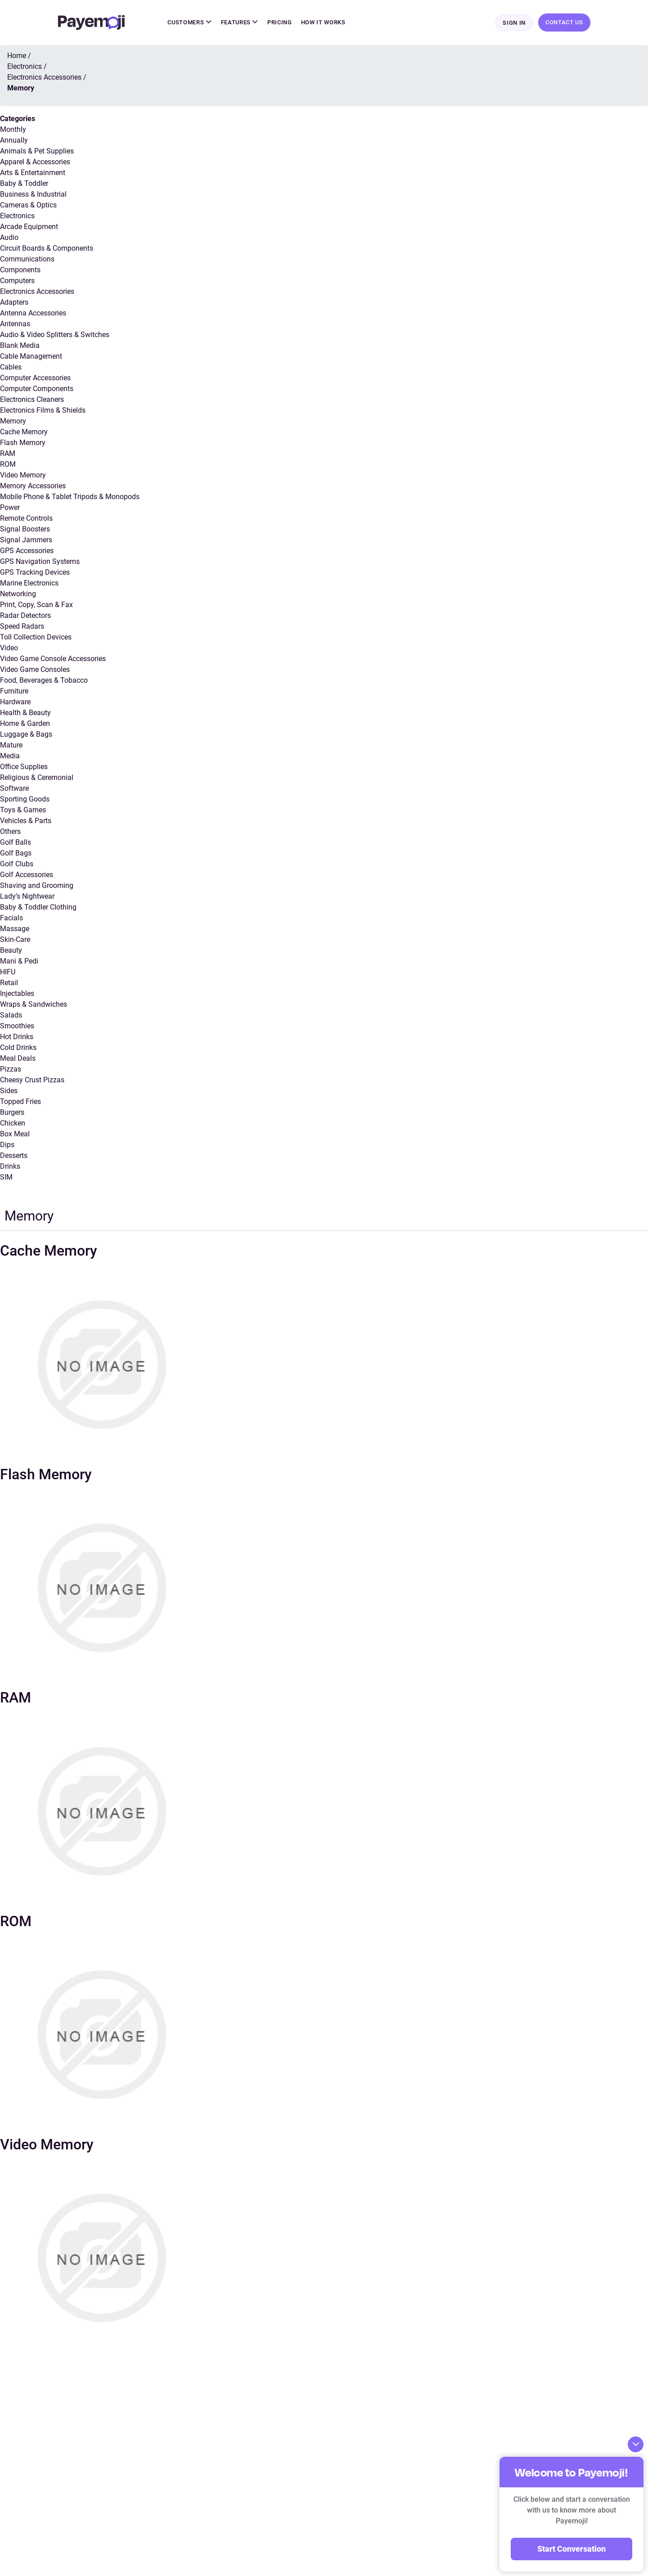  Describe the element at coordinates (36, 886) in the screenshot. I see `Shaving and Grooming` at that location.